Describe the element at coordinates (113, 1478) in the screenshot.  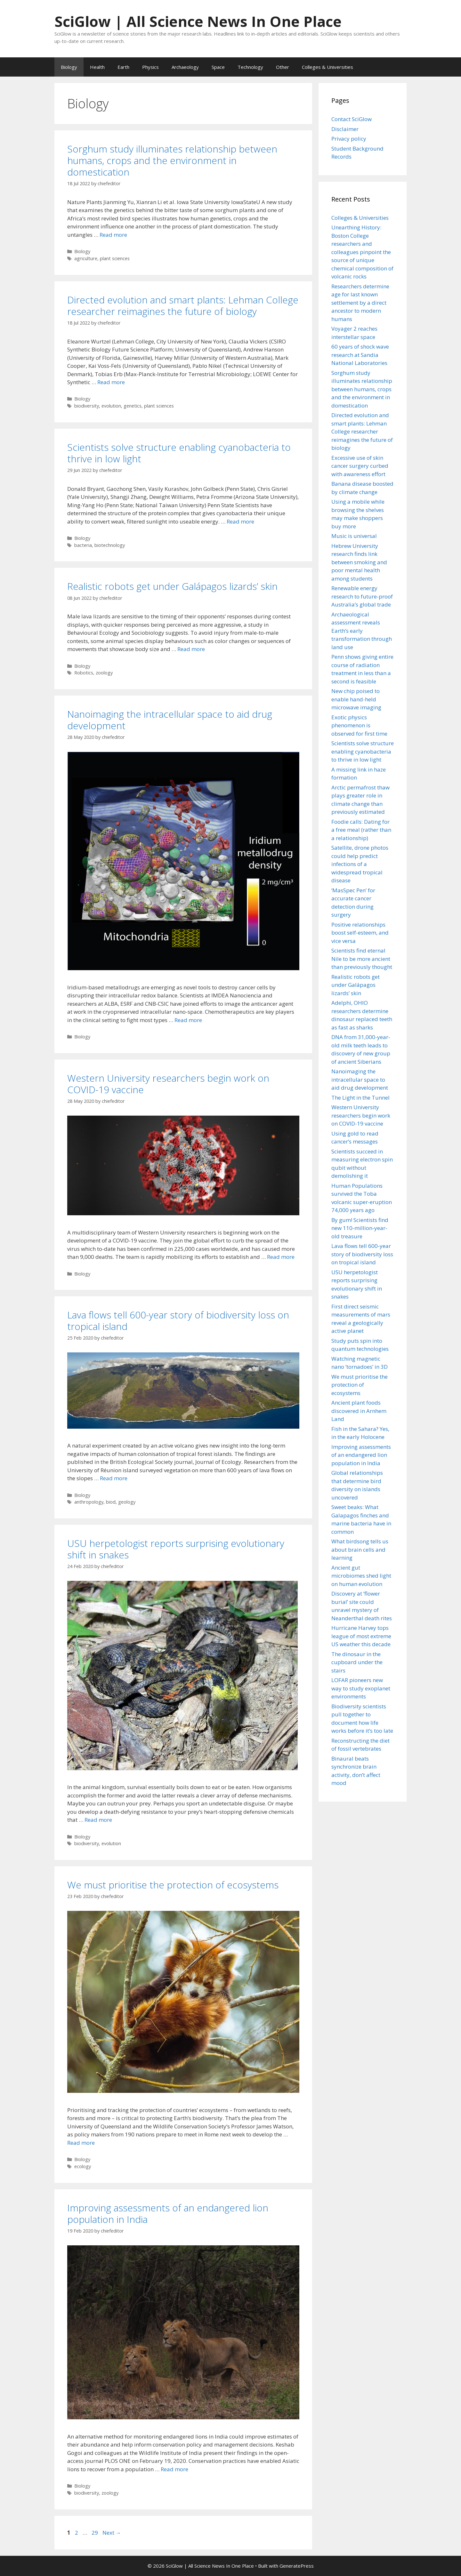
I see `Read more [Read more about Lava flows tell 600-year story of biodiversity loss on tropical island]` at that location.